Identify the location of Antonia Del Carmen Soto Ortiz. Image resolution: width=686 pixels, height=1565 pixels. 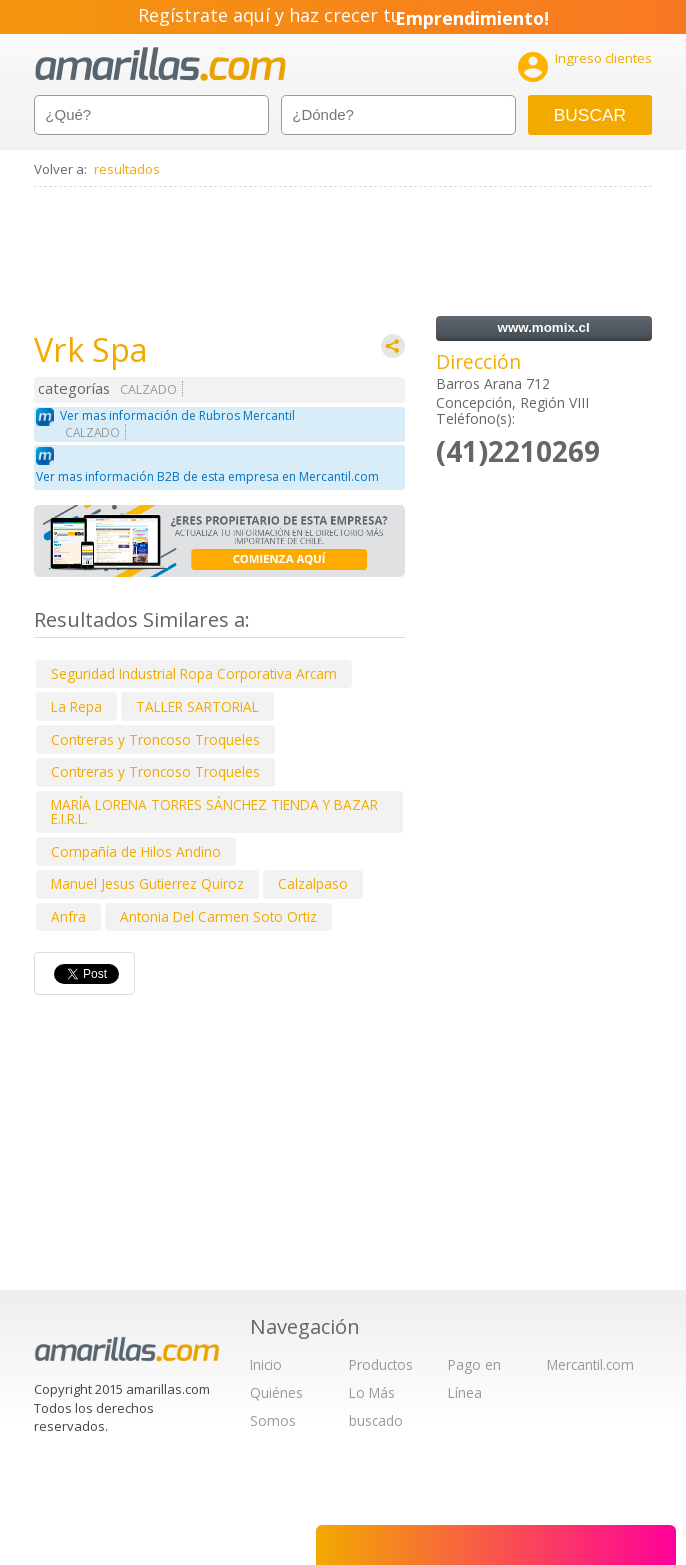
(218, 916).